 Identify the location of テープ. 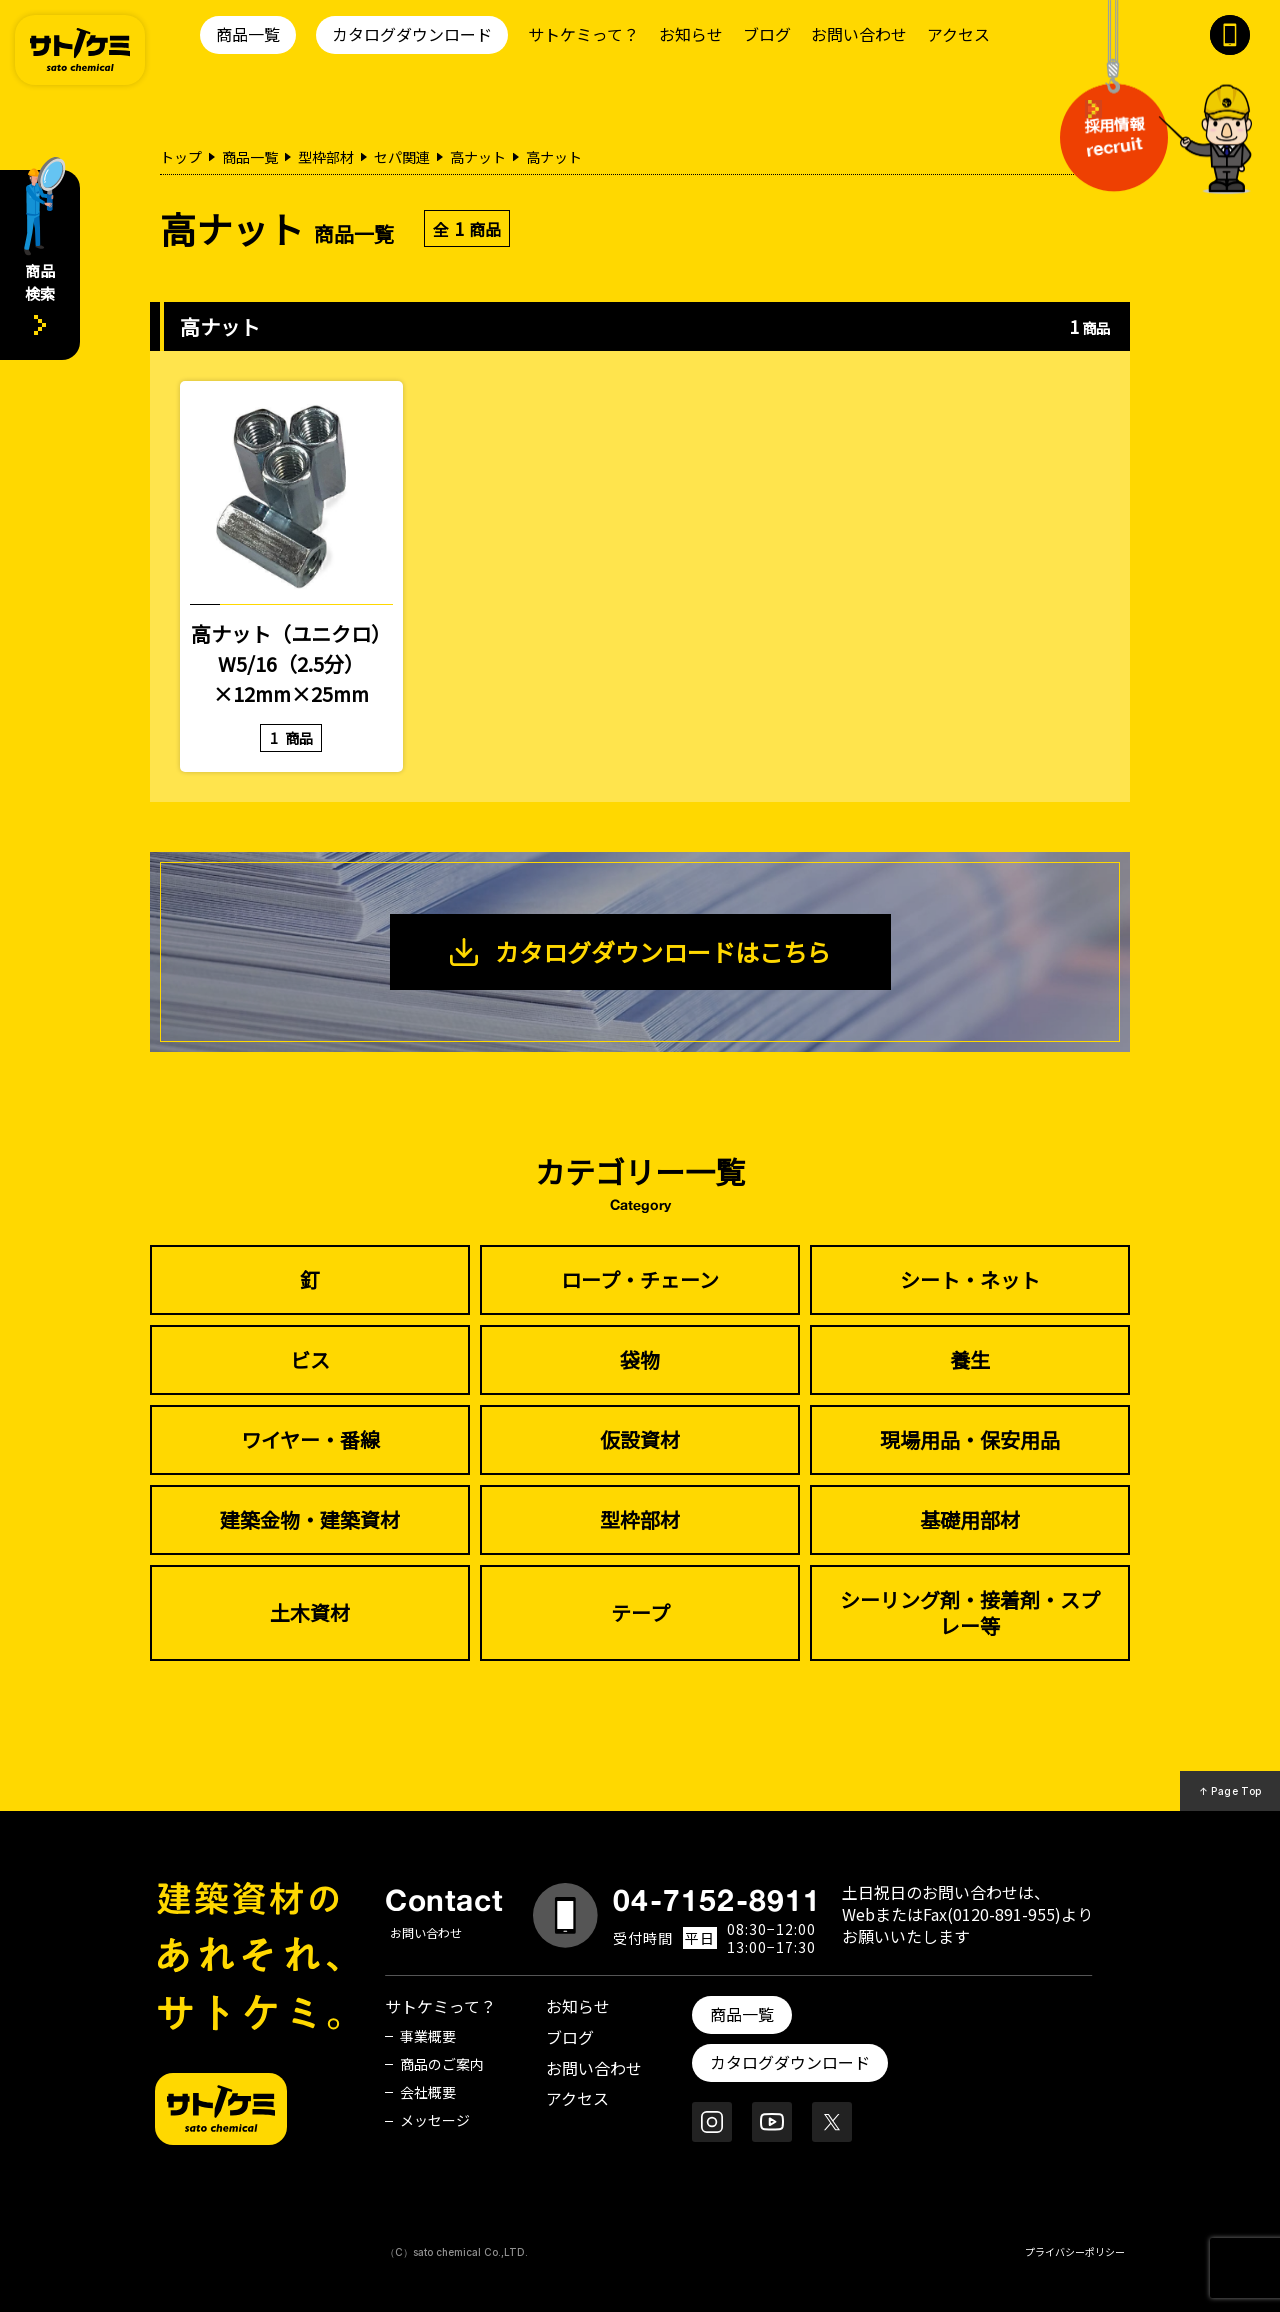
(640, 1612).